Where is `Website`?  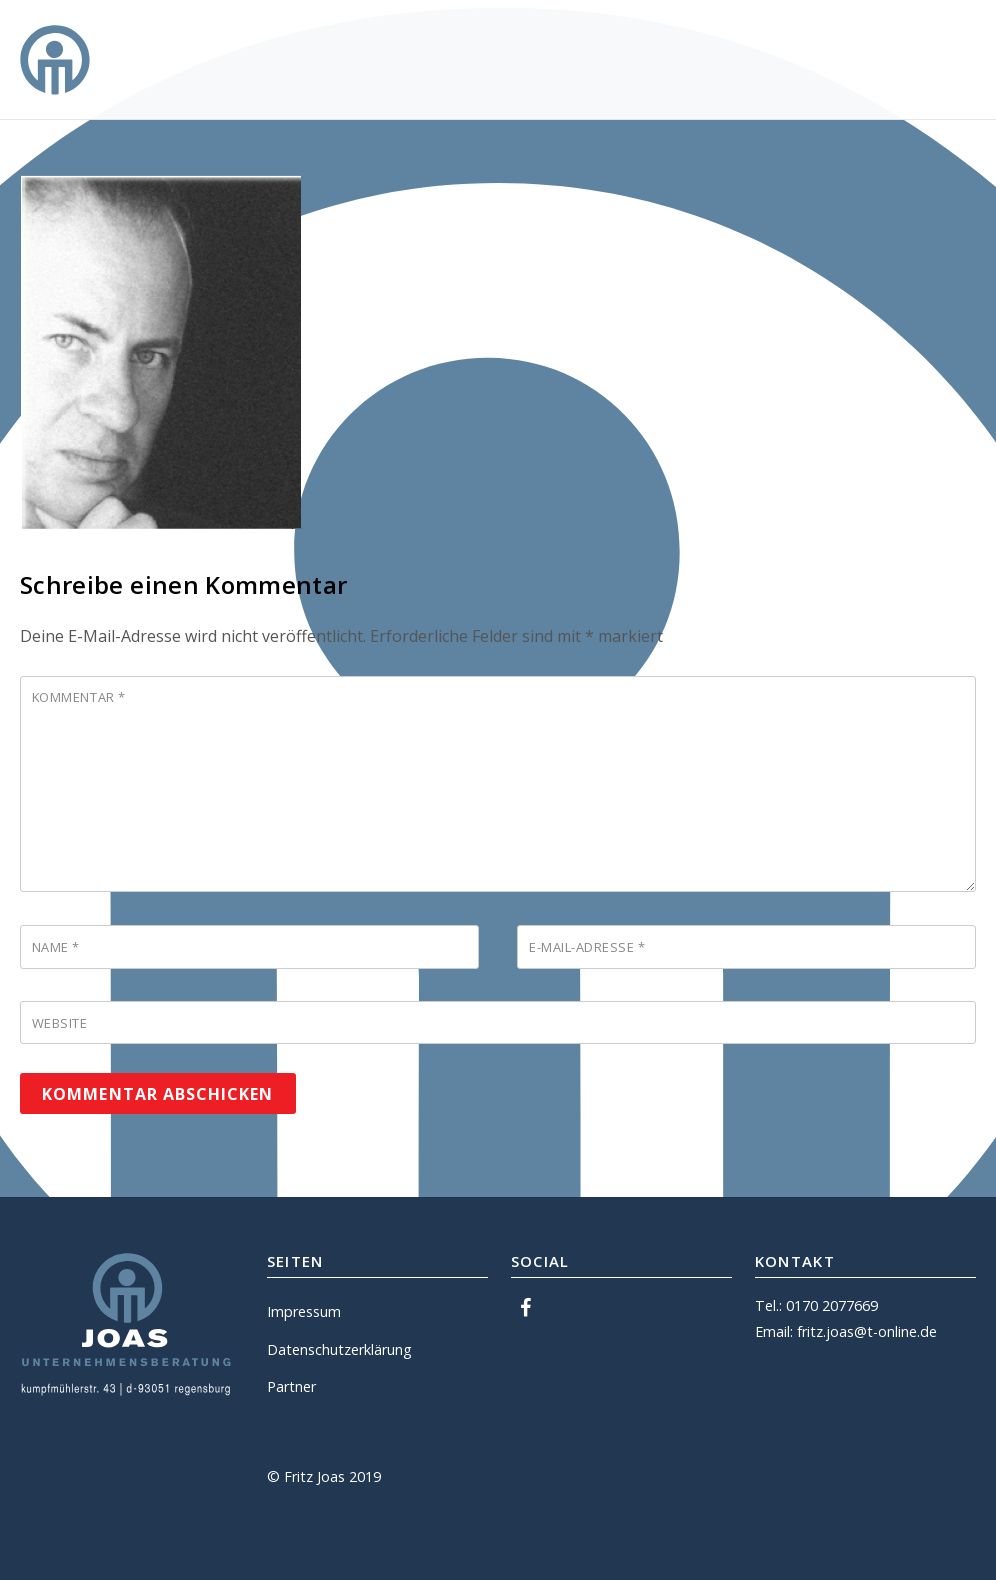 Website is located at coordinates (60, 1023).